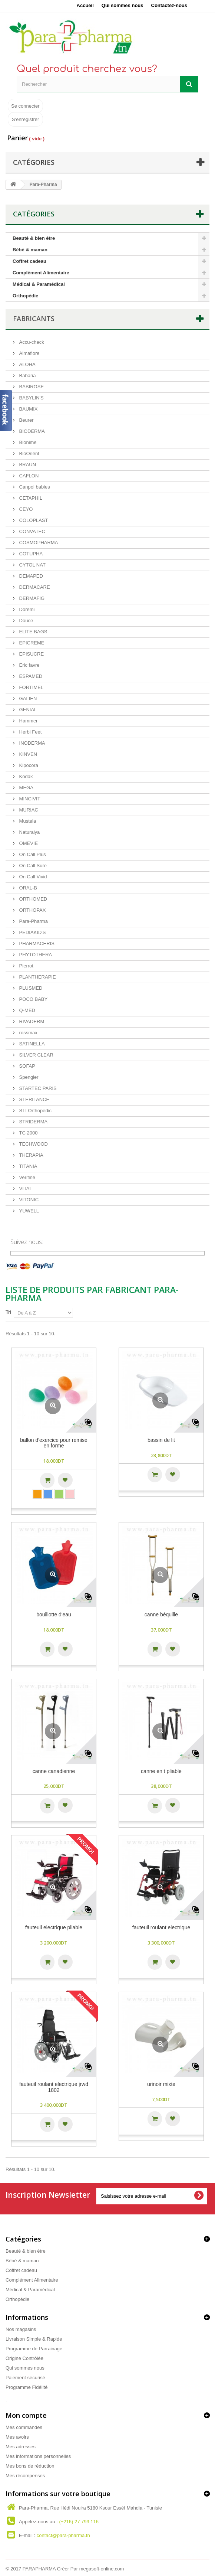 The image size is (215, 2576). I want to click on BRAUN, so click(27, 464).